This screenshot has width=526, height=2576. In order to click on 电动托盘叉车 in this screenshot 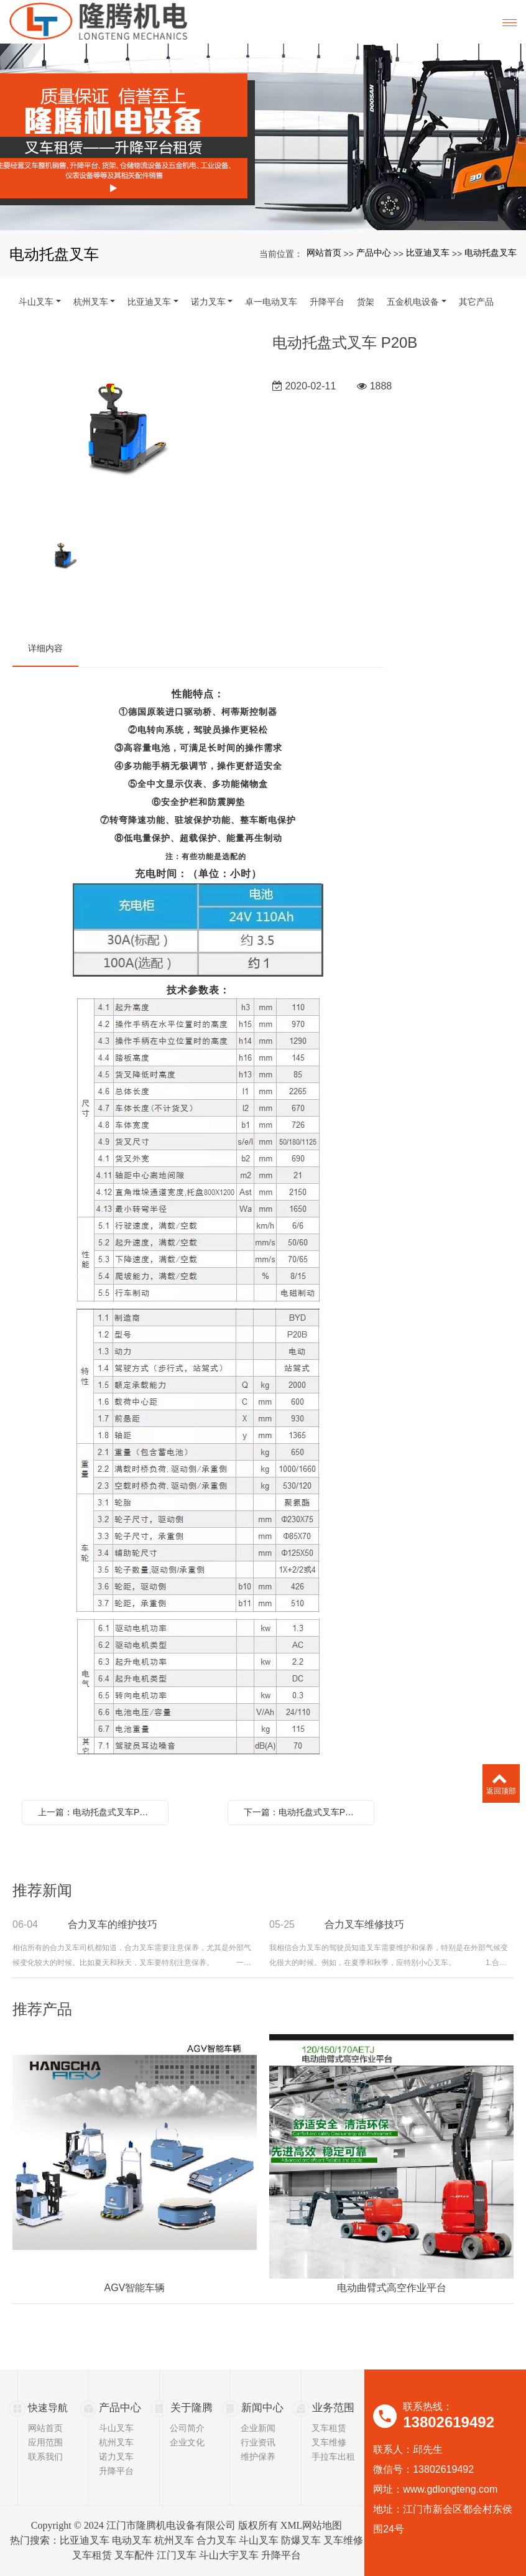, I will do `click(490, 253)`.